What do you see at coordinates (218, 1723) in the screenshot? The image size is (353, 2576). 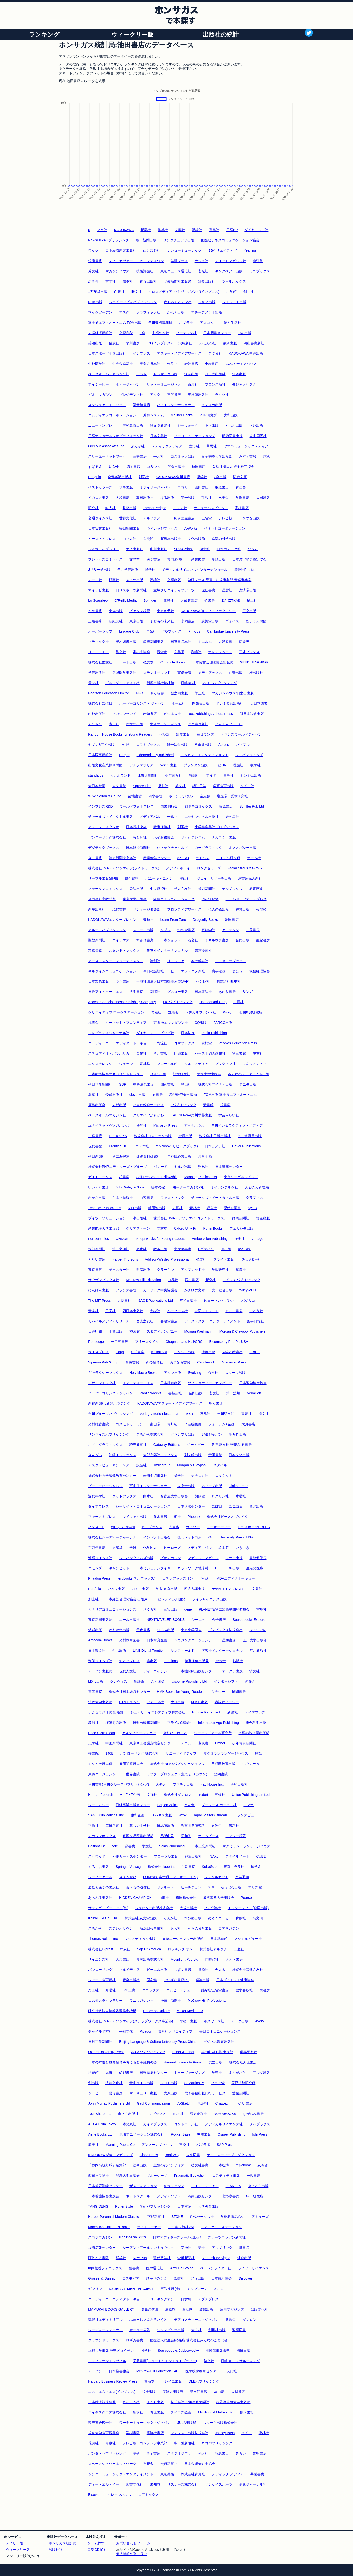 I see `Information Age Publishing` at bounding box center [218, 1723].